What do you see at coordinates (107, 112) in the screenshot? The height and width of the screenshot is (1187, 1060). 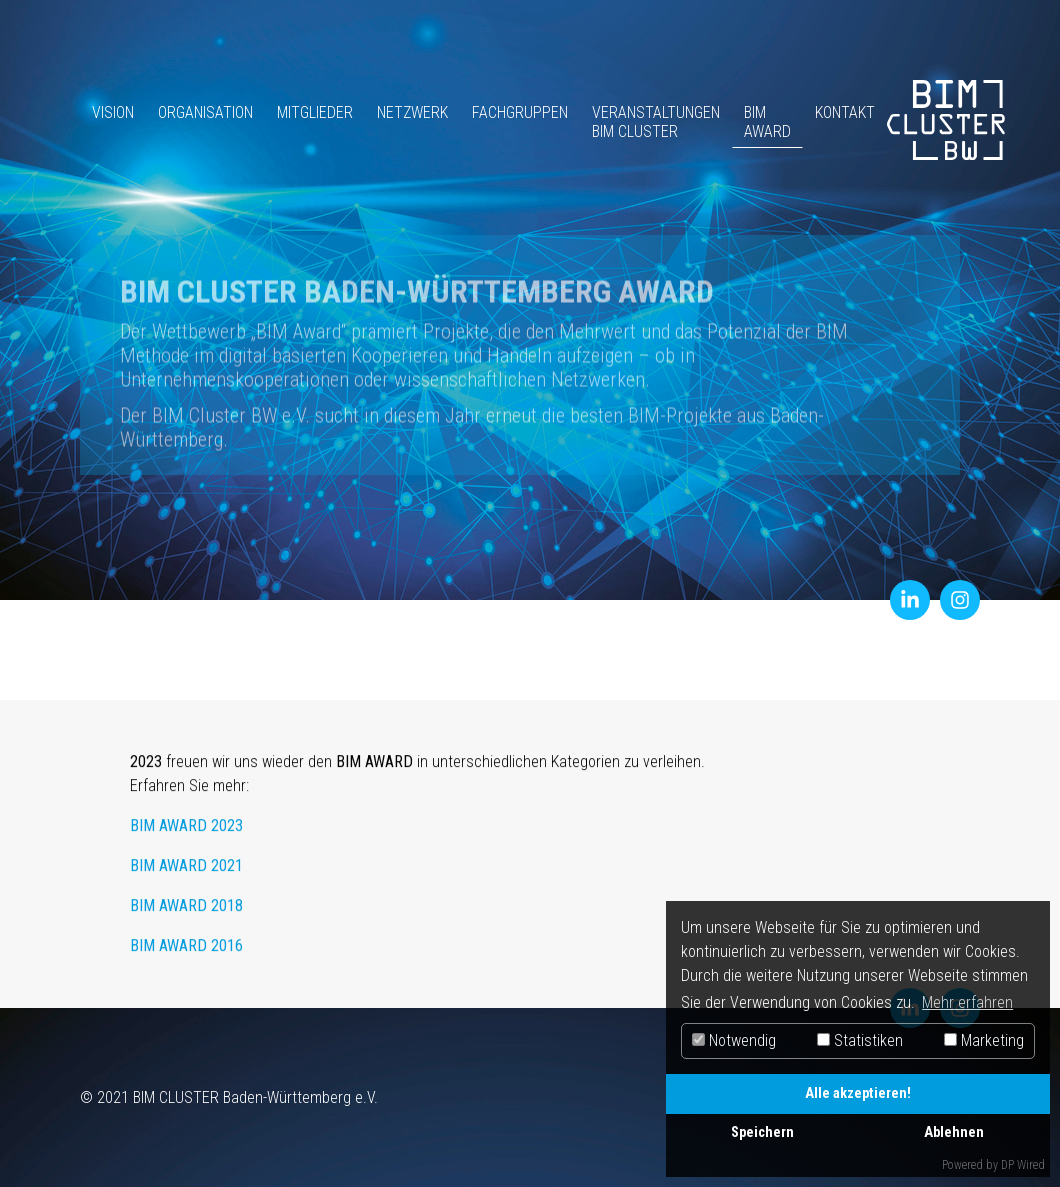 I see `Vision` at bounding box center [107, 112].